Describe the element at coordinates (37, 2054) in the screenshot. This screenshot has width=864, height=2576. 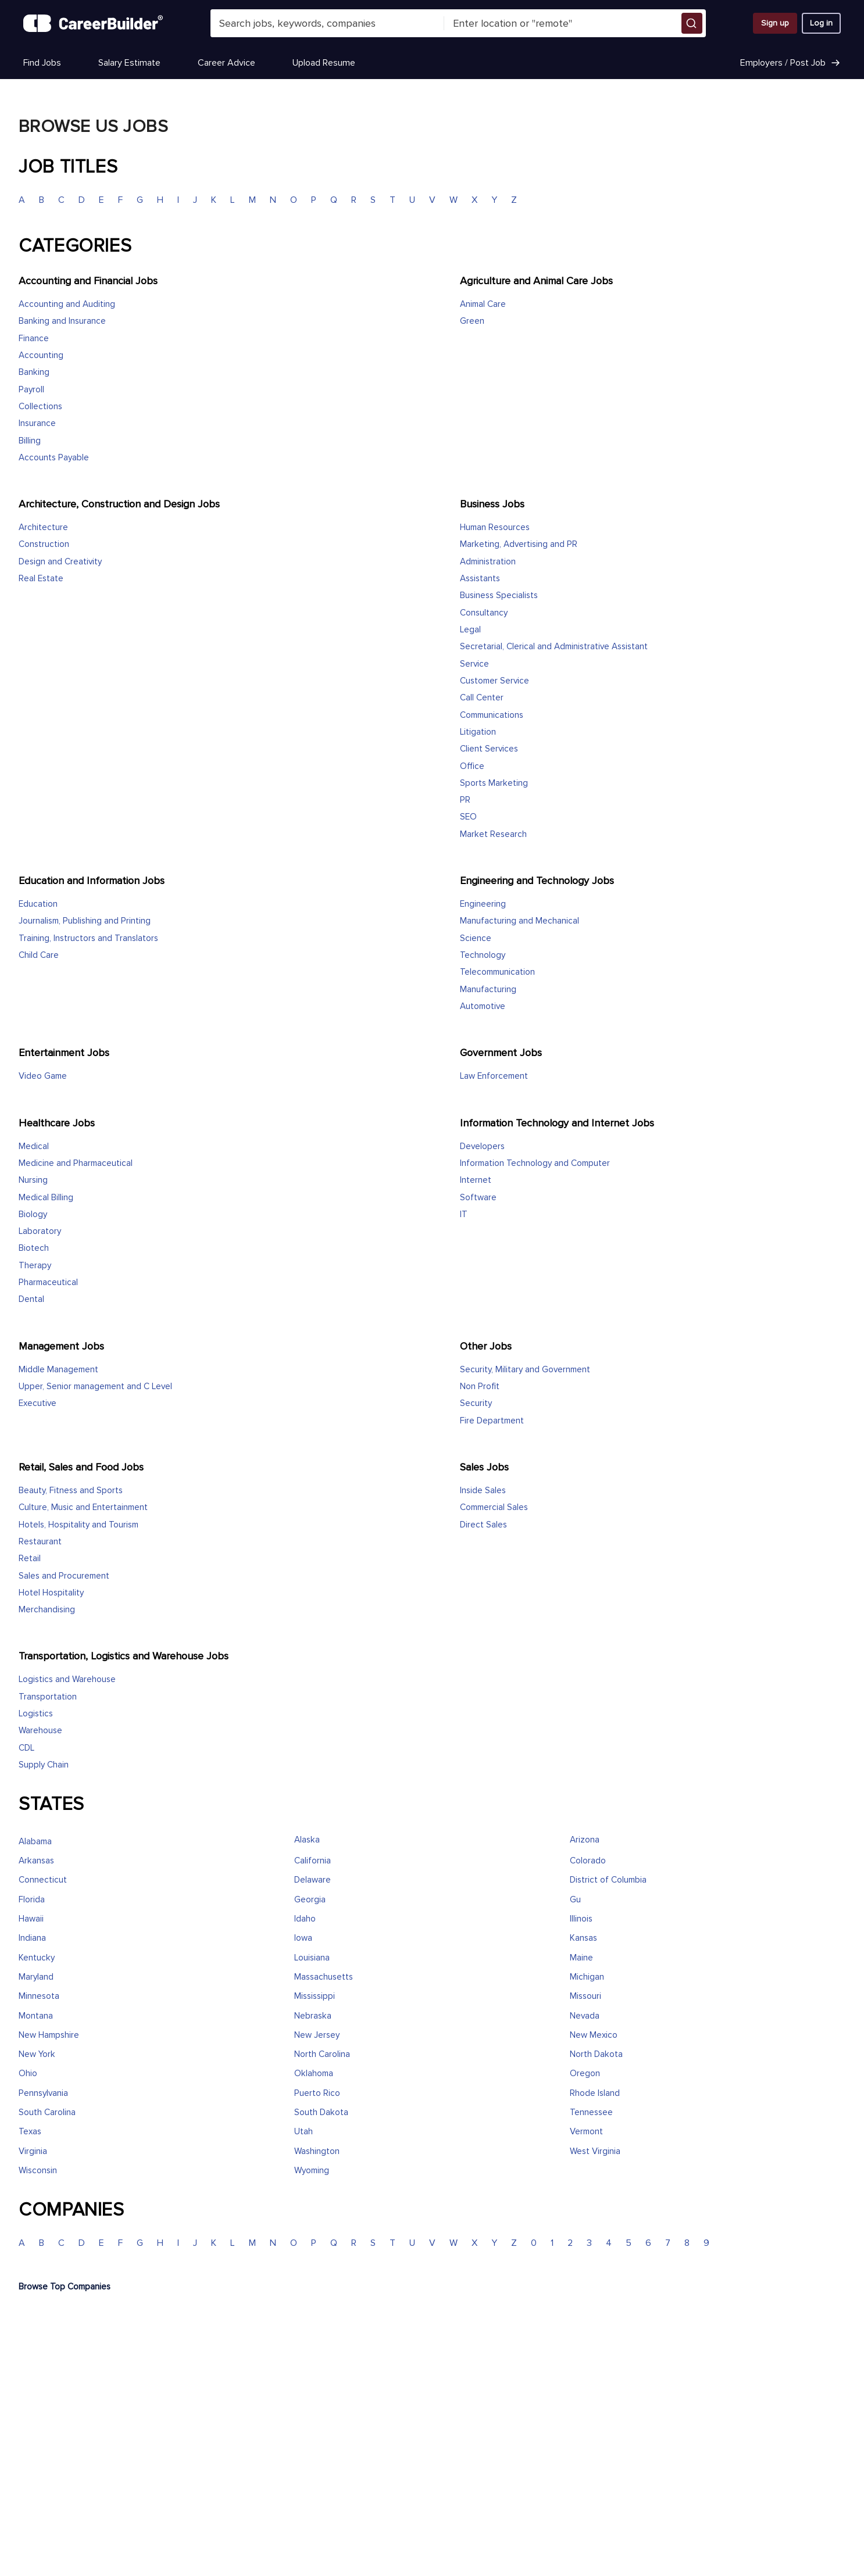
I see `New York` at that location.